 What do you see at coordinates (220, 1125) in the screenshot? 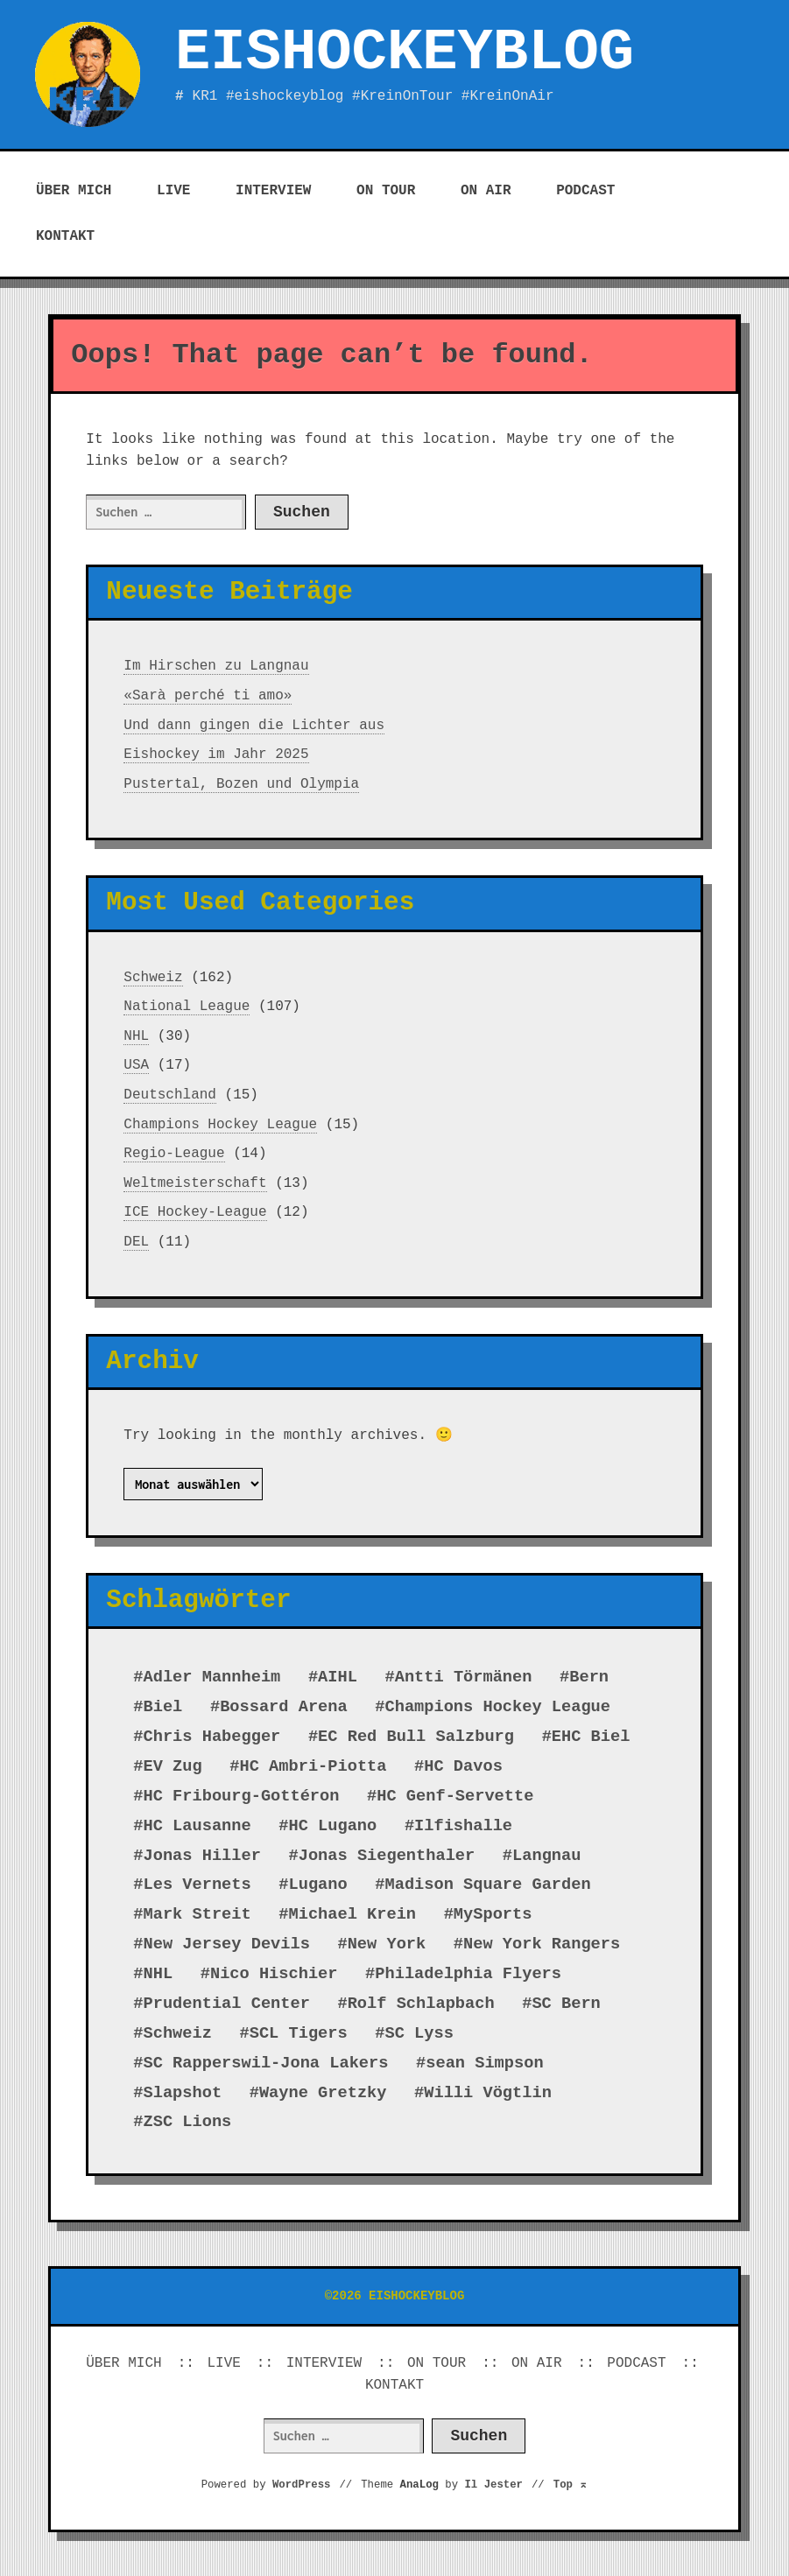
I see `Champions Hockey League` at bounding box center [220, 1125].